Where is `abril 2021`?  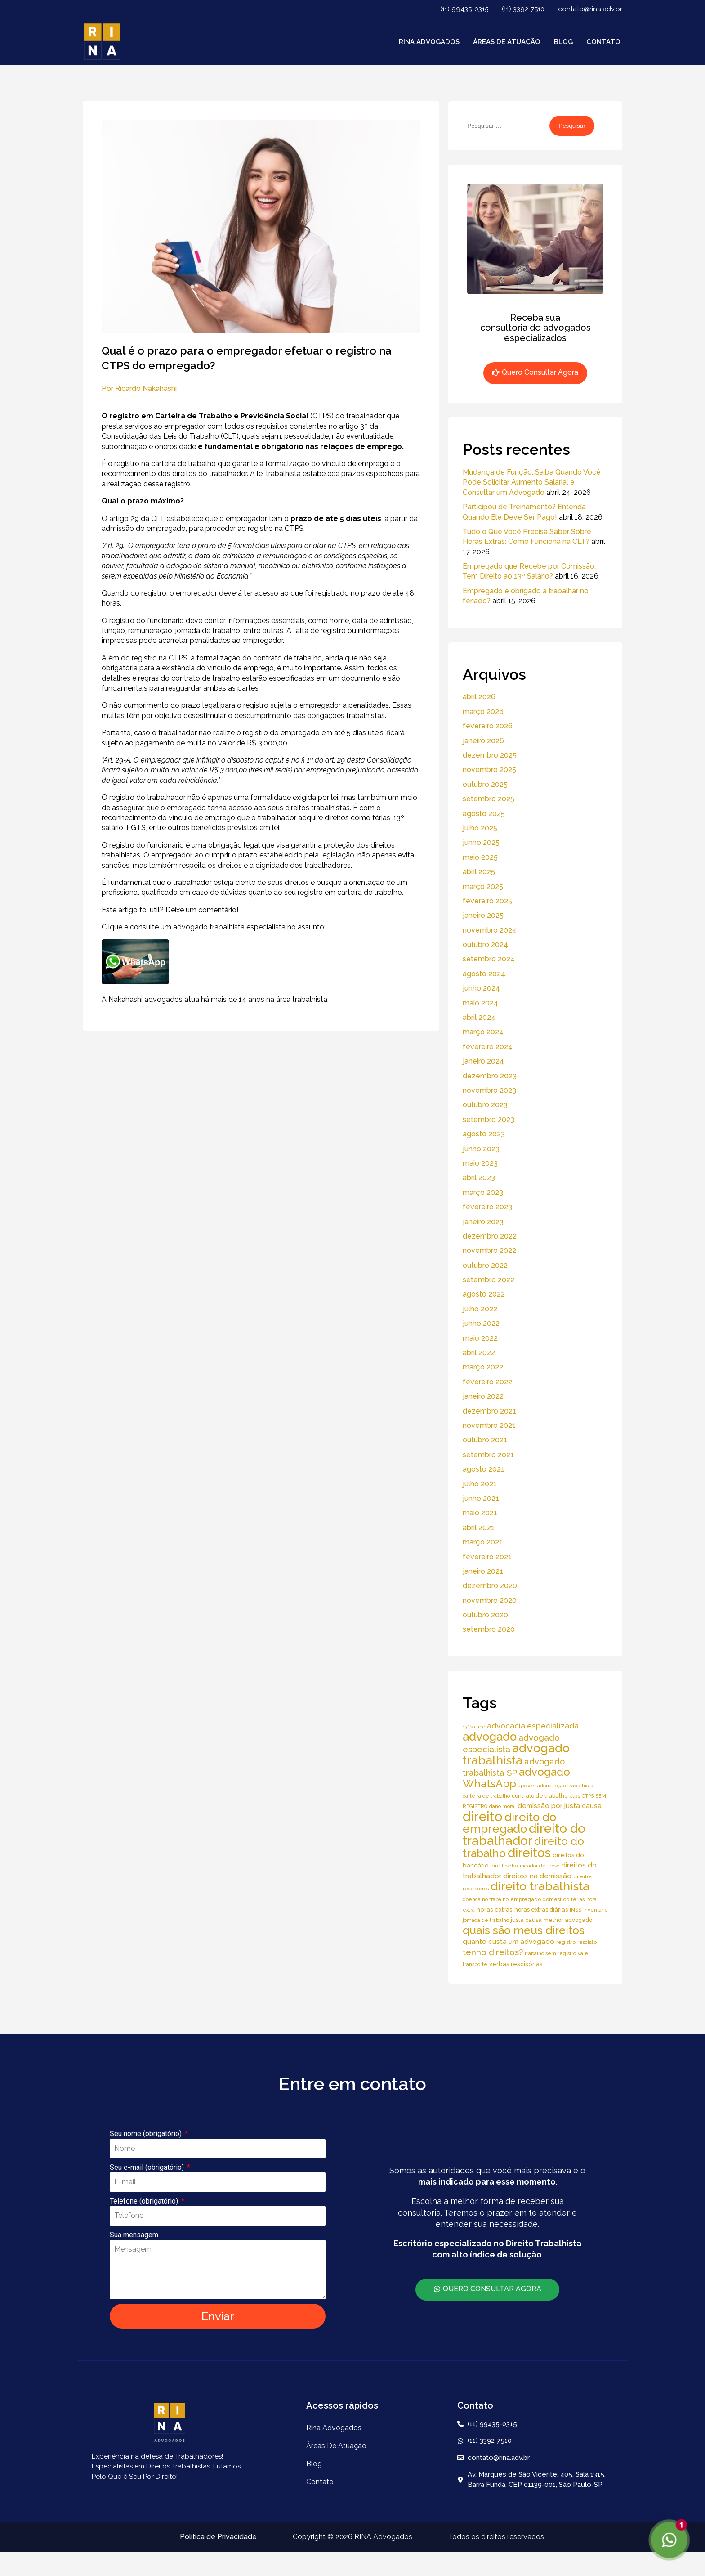 abril 2021 is located at coordinates (479, 1527).